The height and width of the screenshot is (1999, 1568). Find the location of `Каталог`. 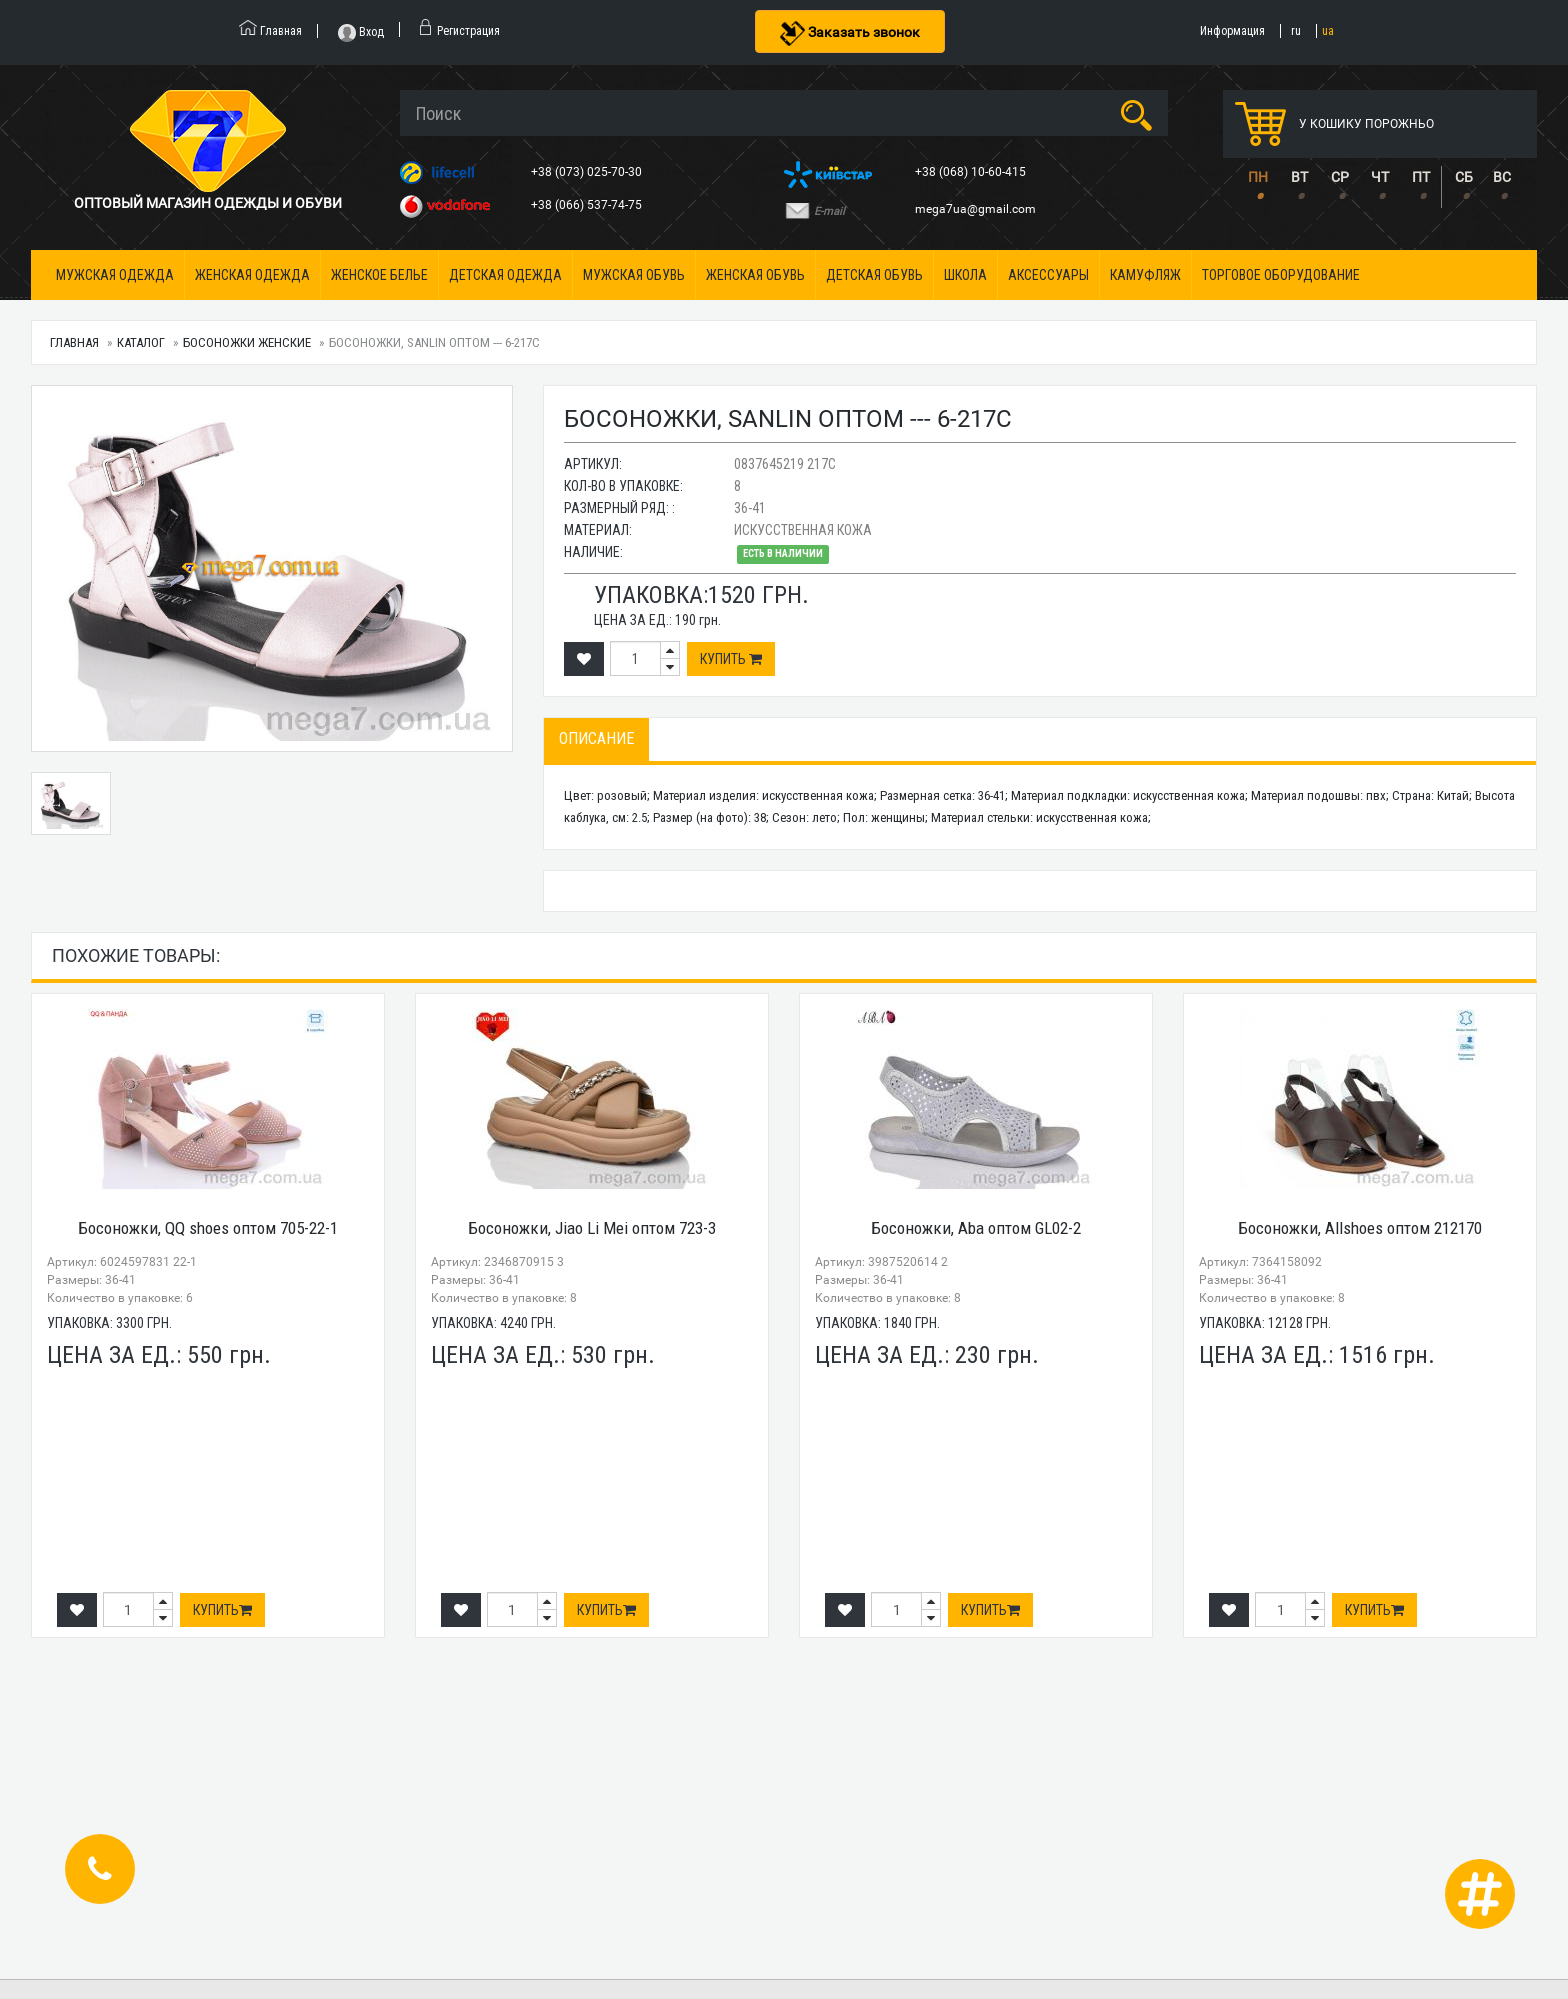

Каталог is located at coordinates (141, 342).